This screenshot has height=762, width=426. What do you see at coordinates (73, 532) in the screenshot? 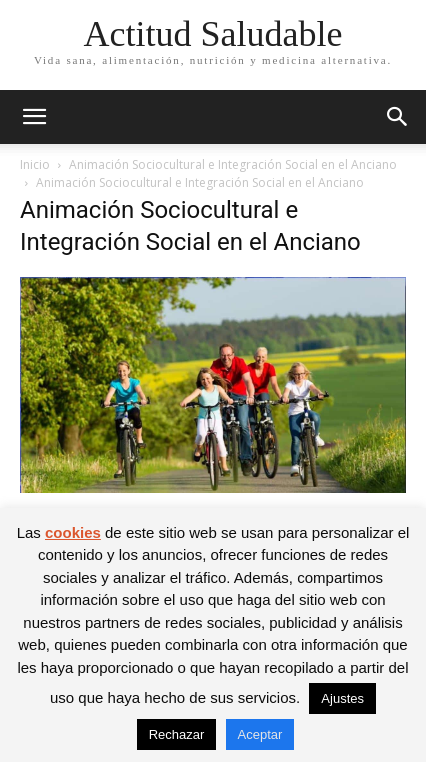
I see `cookies` at bounding box center [73, 532].